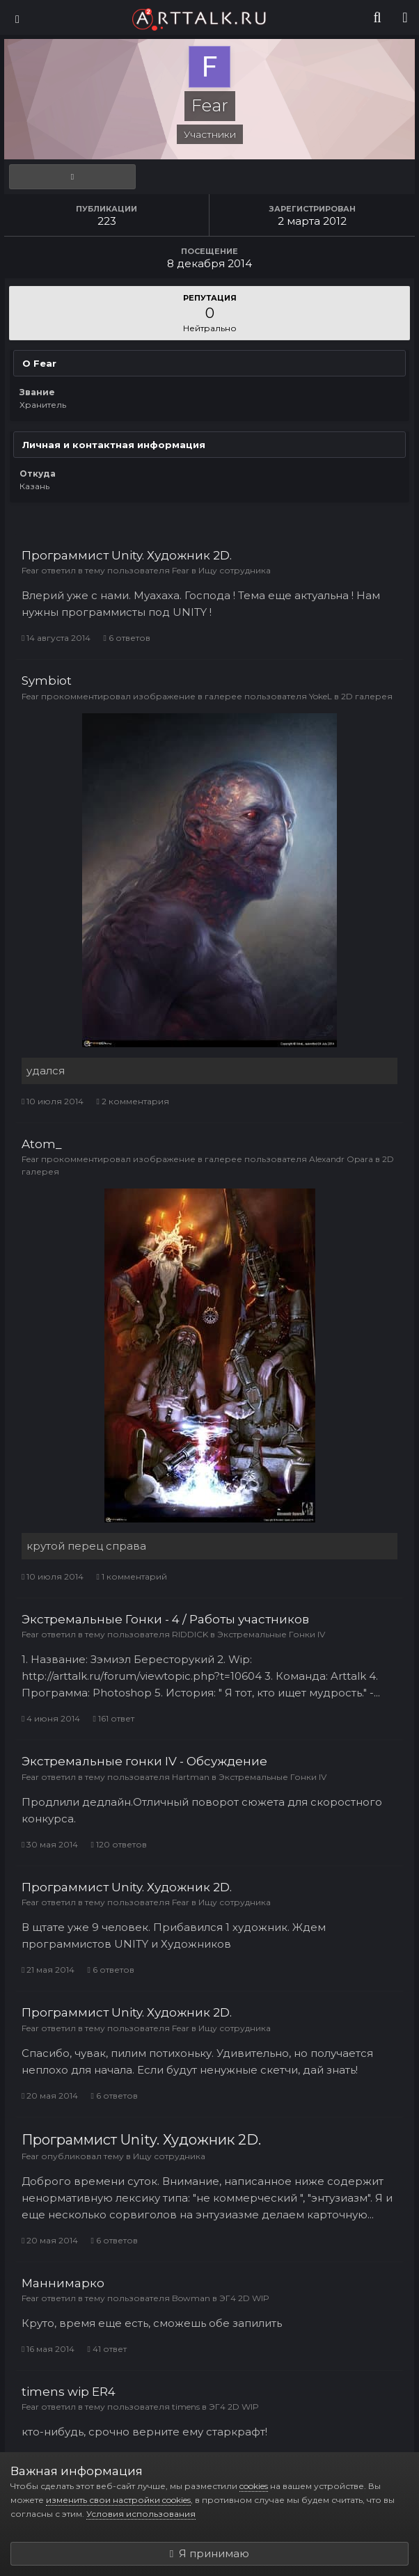 Image resolution: width=419 pixels, height=2576 pixels. I want to click on 41 ответ, so click(106, 2349).